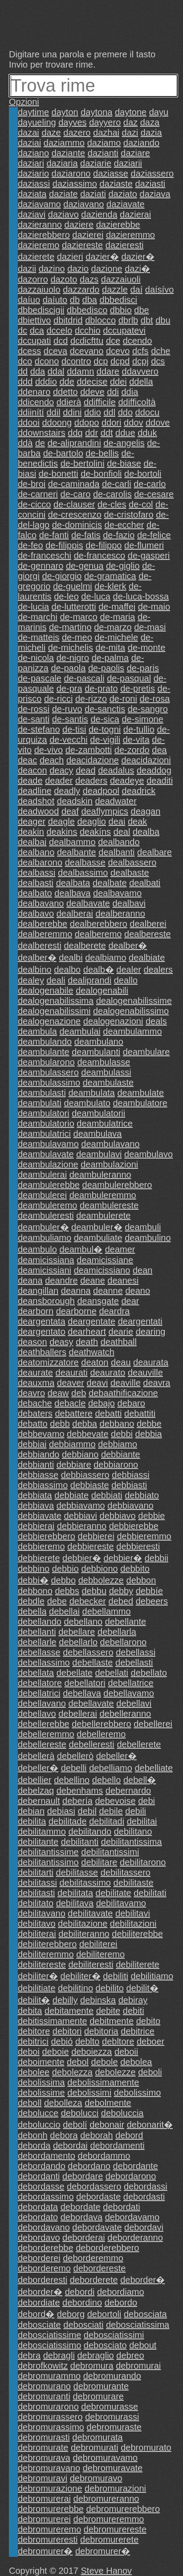 This screenshot has height=2576, width=183. I want to click on de-caro, so click(76, 494).